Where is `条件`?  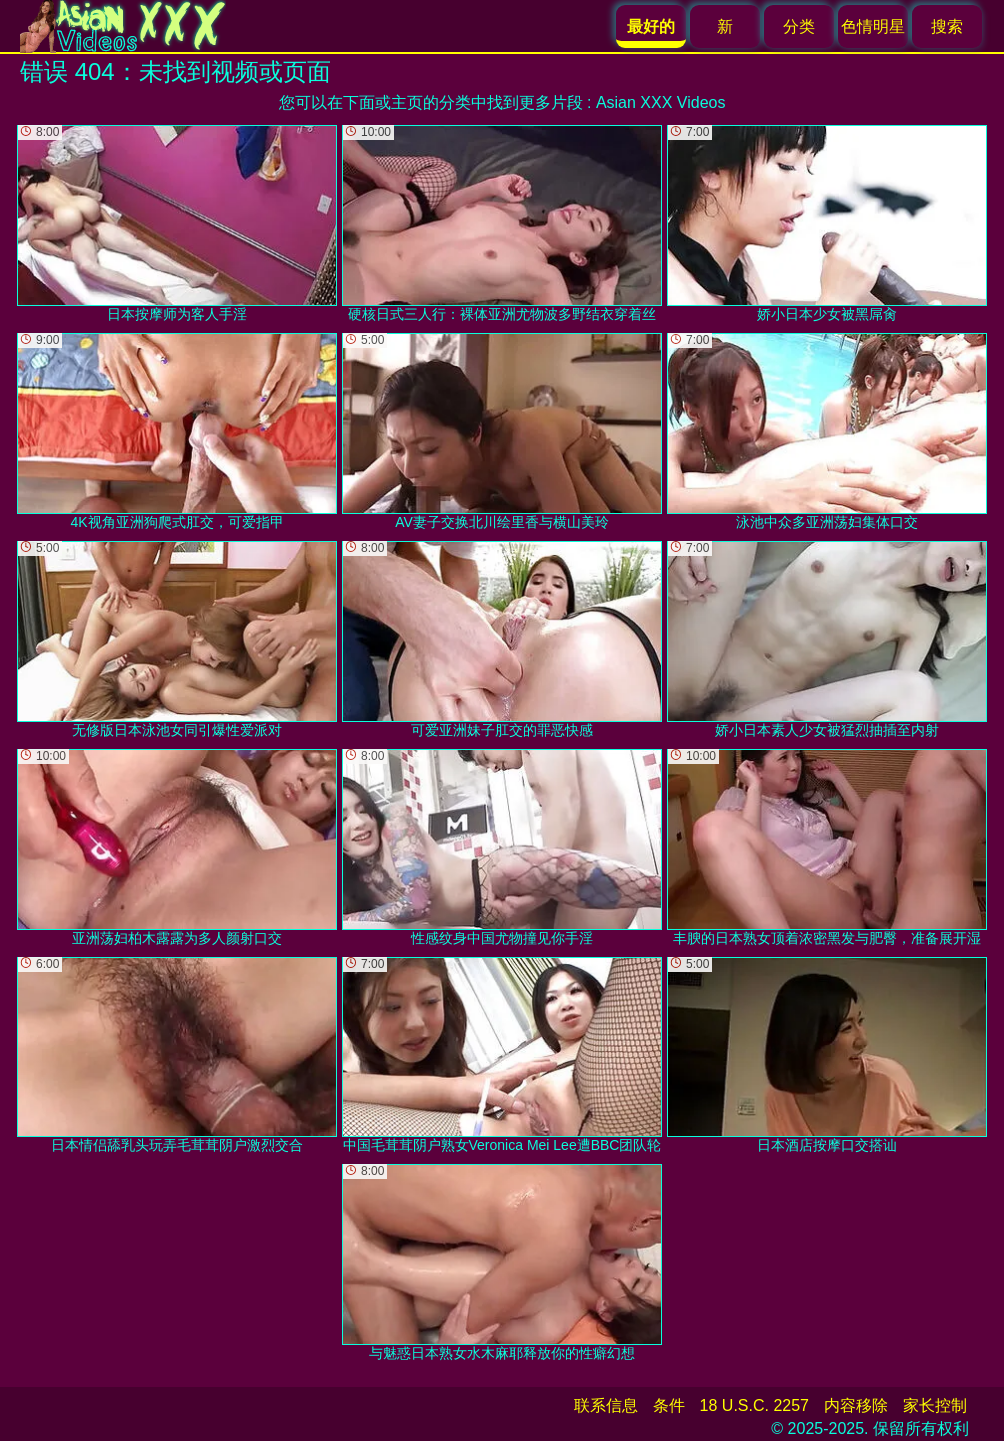
条件 is located at coordinates (669, 1405).